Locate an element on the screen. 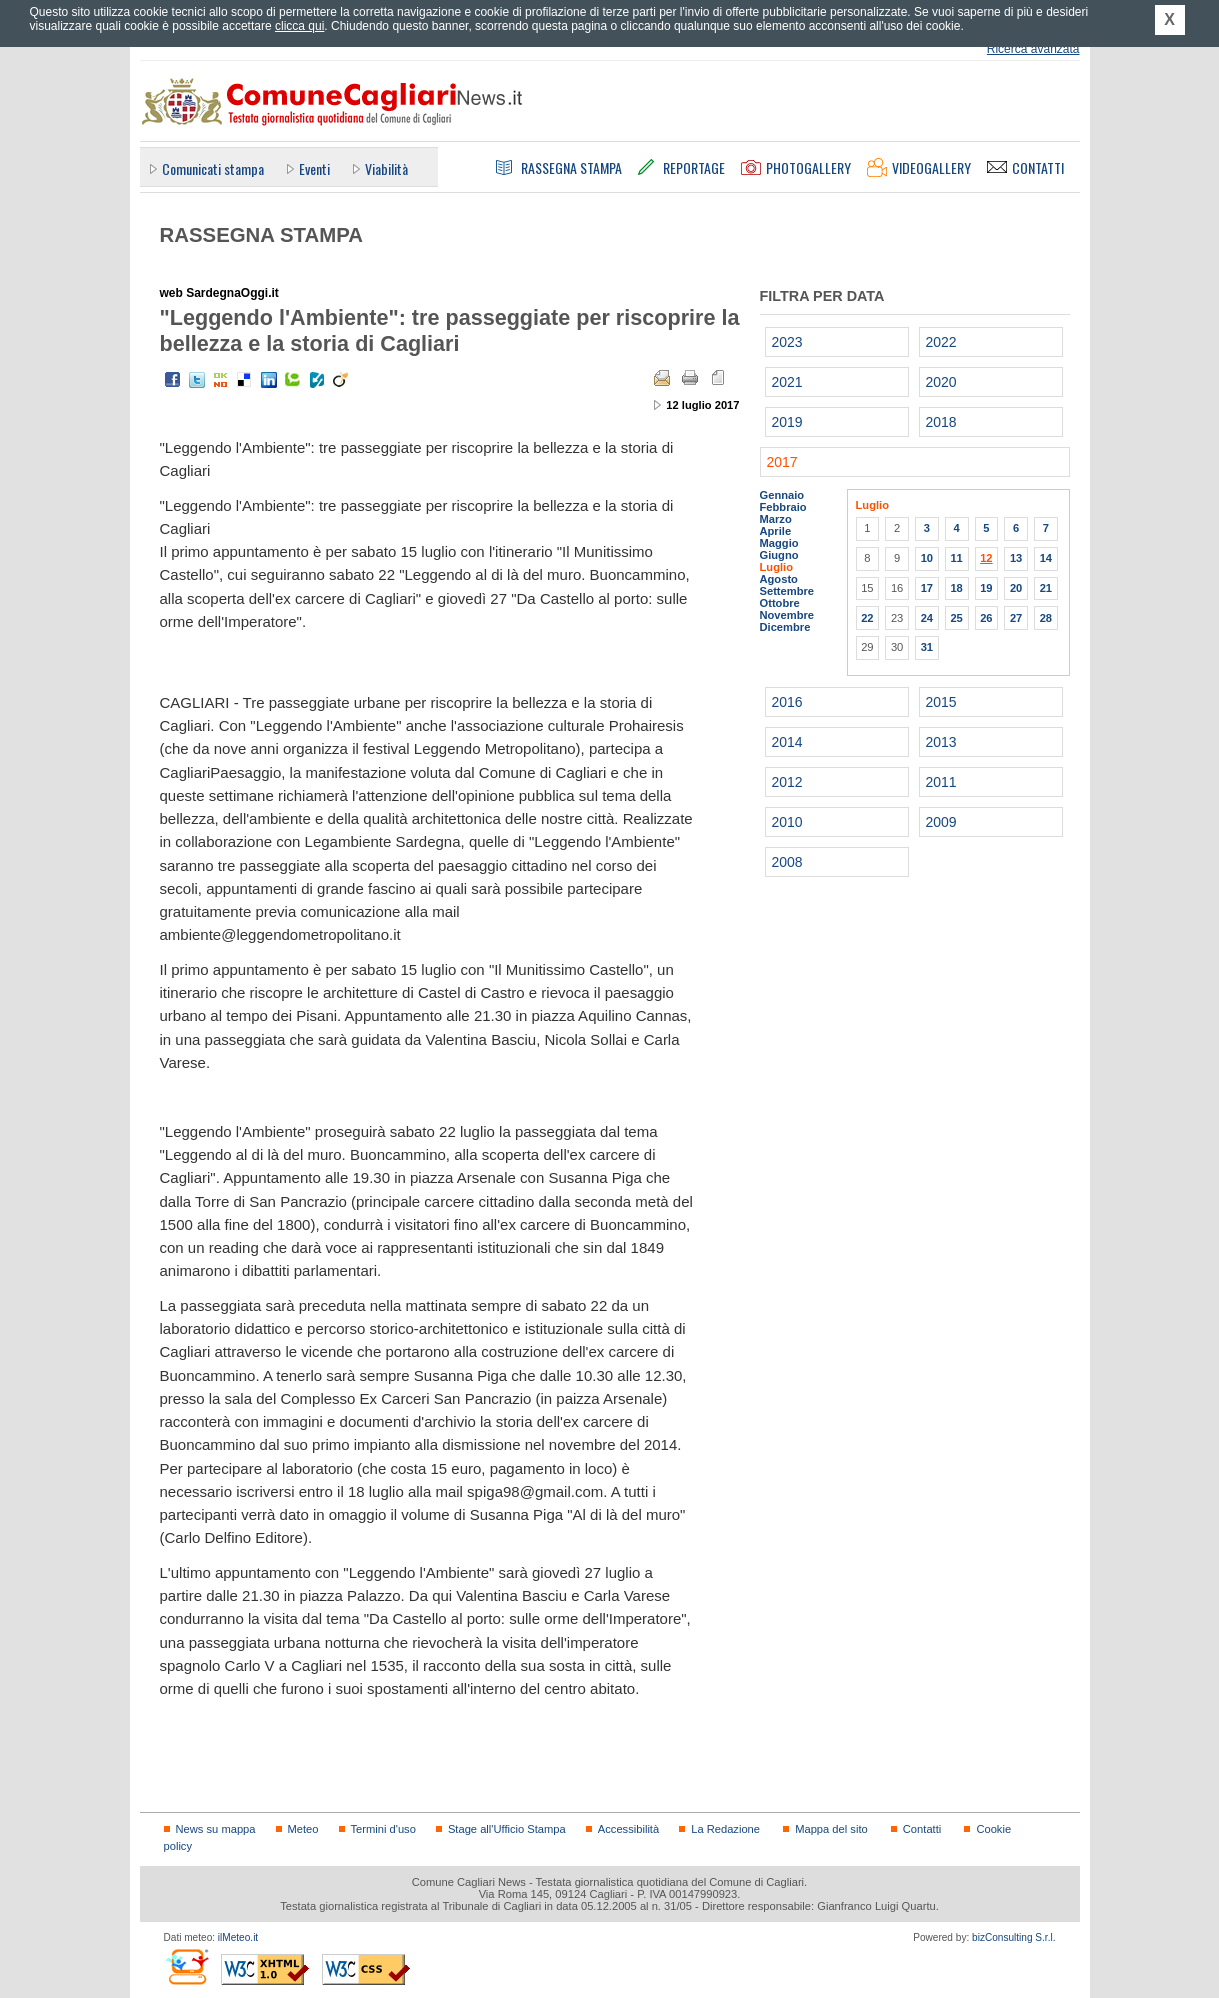 Image resolution: width=1219 pixels, height=1998 pixels. 2009 is located at coordinates (941, 822).